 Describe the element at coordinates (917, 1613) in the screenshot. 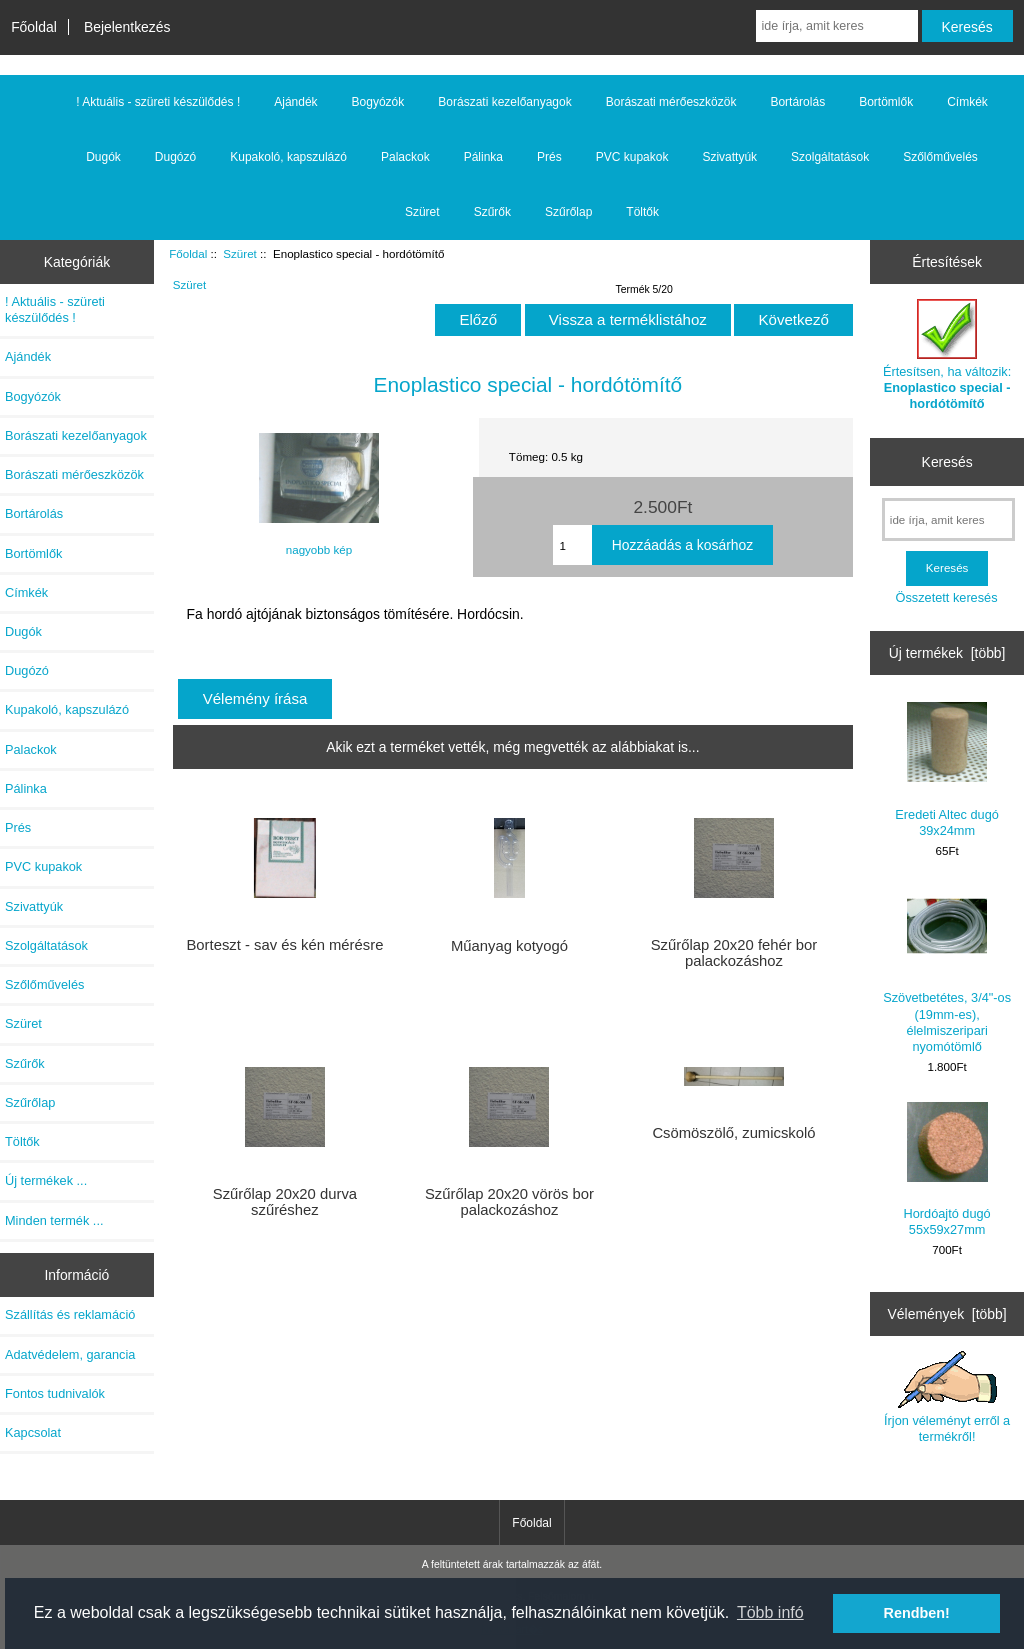

I see `Rendben! [button]` at that location.